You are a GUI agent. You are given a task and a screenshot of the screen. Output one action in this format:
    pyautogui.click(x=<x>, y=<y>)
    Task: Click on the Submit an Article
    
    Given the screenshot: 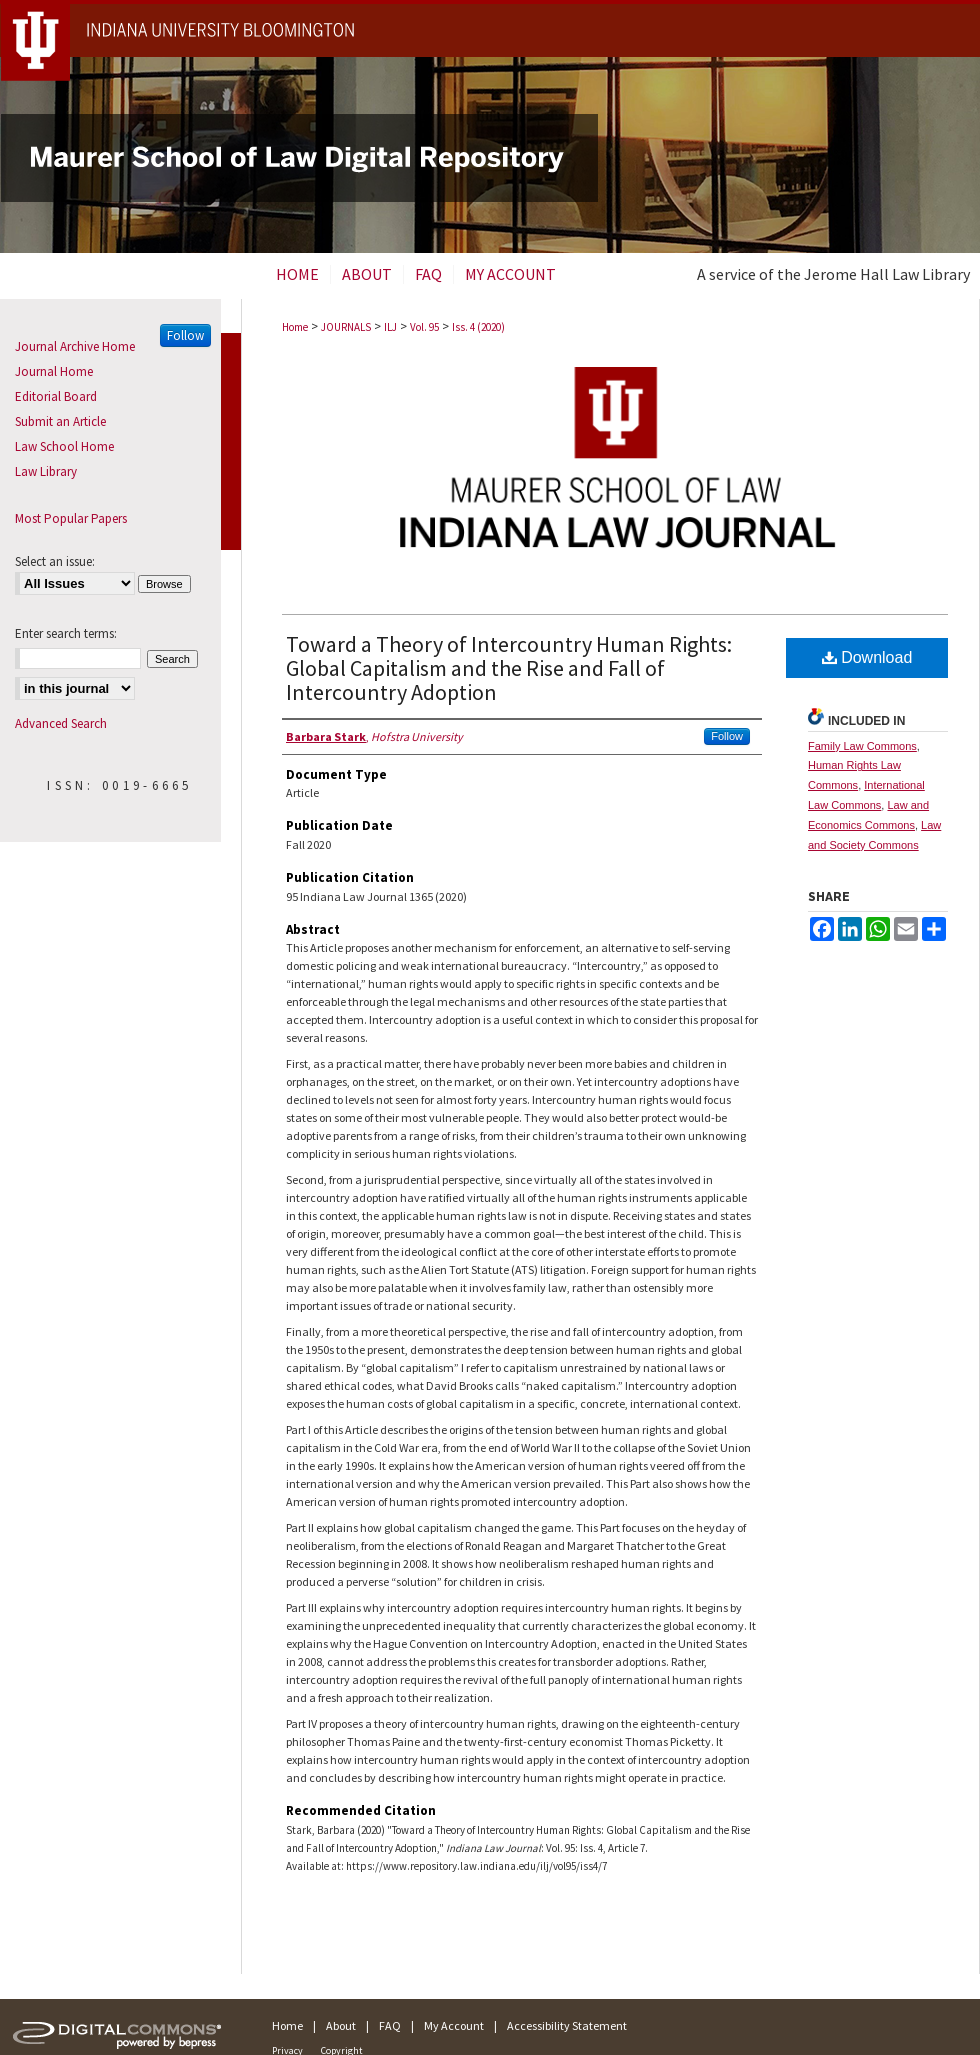 What is the action you would take?
    pyautogui.click(x=60, y=421)
    